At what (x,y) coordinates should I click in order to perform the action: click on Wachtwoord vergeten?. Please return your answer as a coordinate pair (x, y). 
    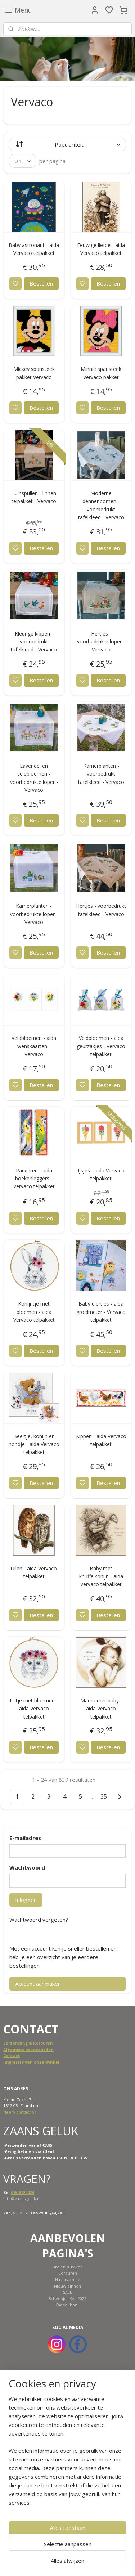
    Looking at the image, I should click on (38, 1919).